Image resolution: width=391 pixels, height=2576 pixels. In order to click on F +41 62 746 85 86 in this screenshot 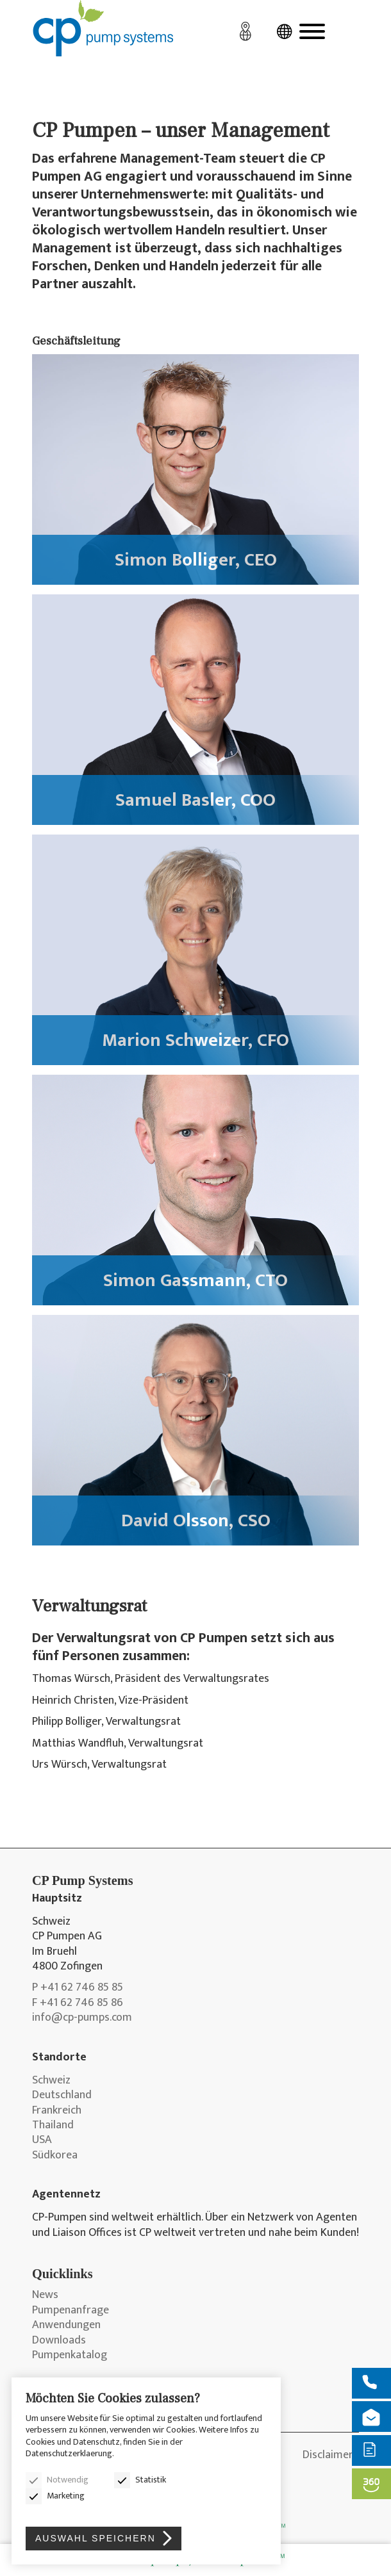, I will do `click(77, 2003)`.